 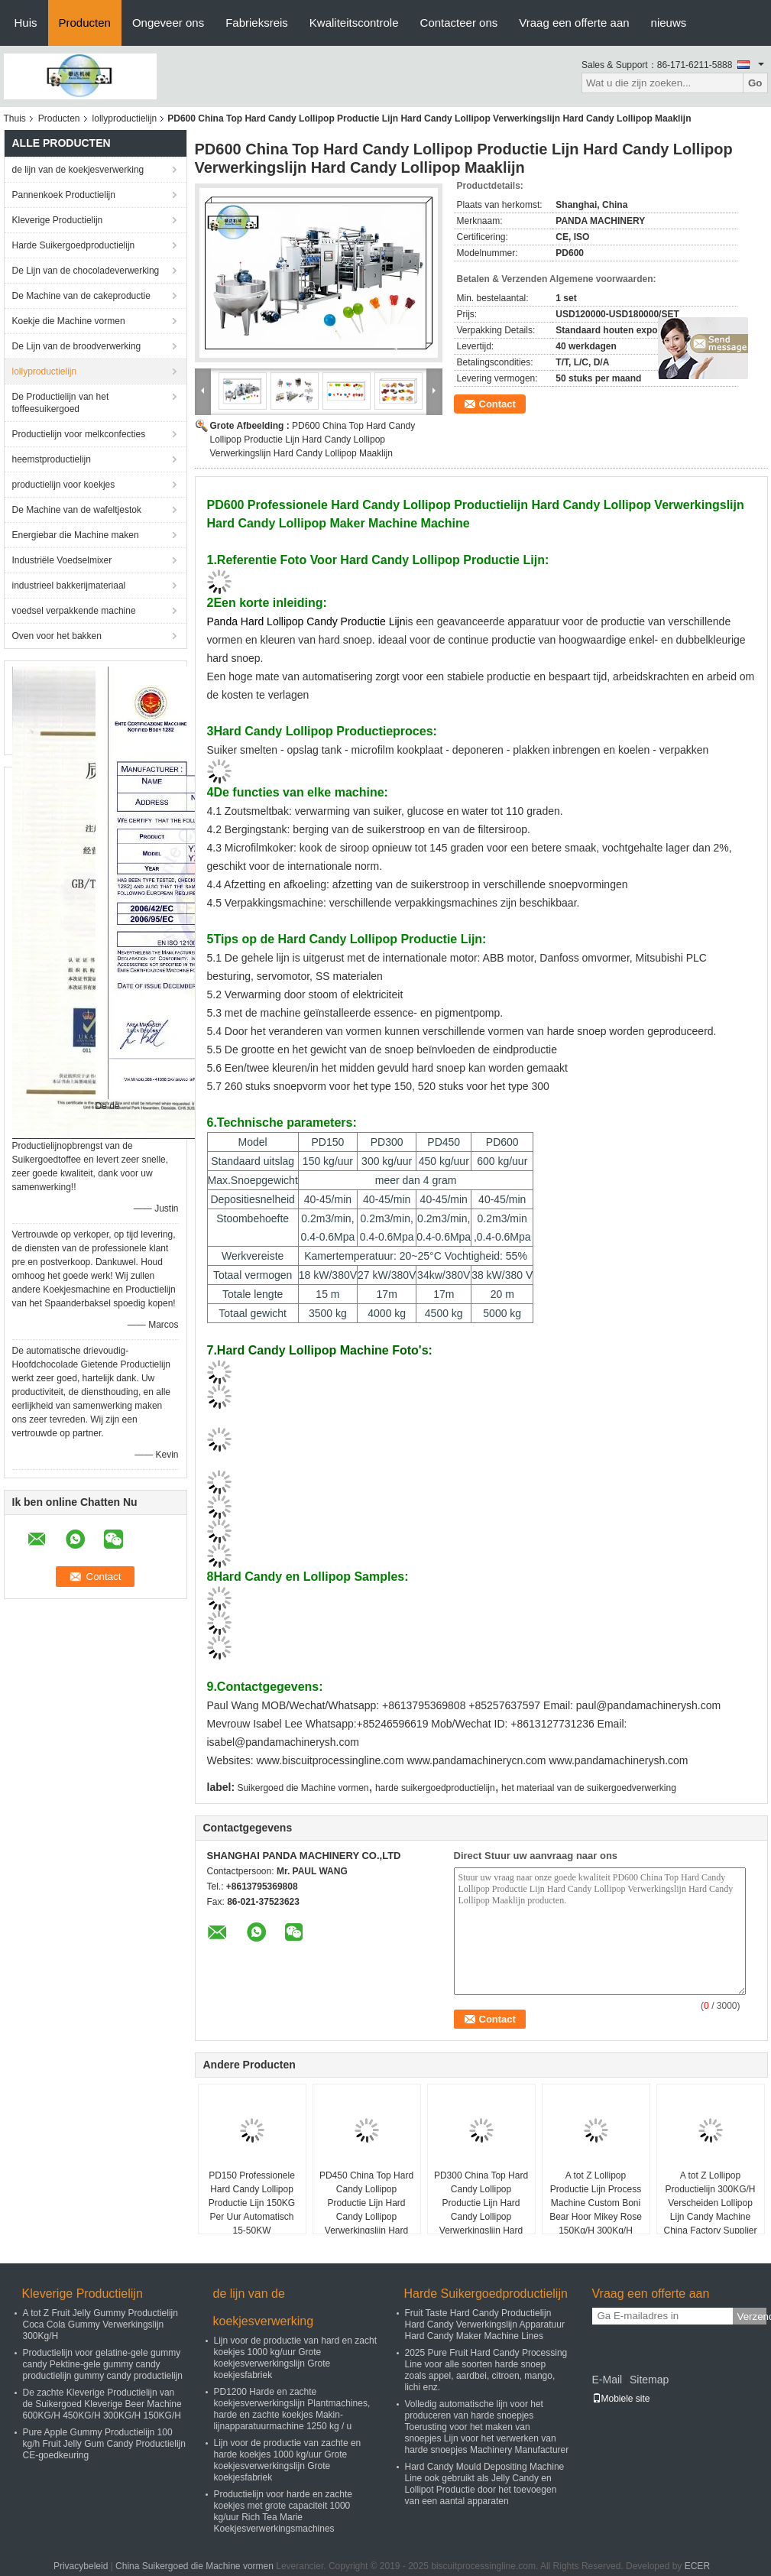 I want to click on Pure Apple Gummy Productielijn 100 kg/h Fruit Jelly Gum Candy Productielijn CE-goedkeuring, so click(x=104, y=2444).